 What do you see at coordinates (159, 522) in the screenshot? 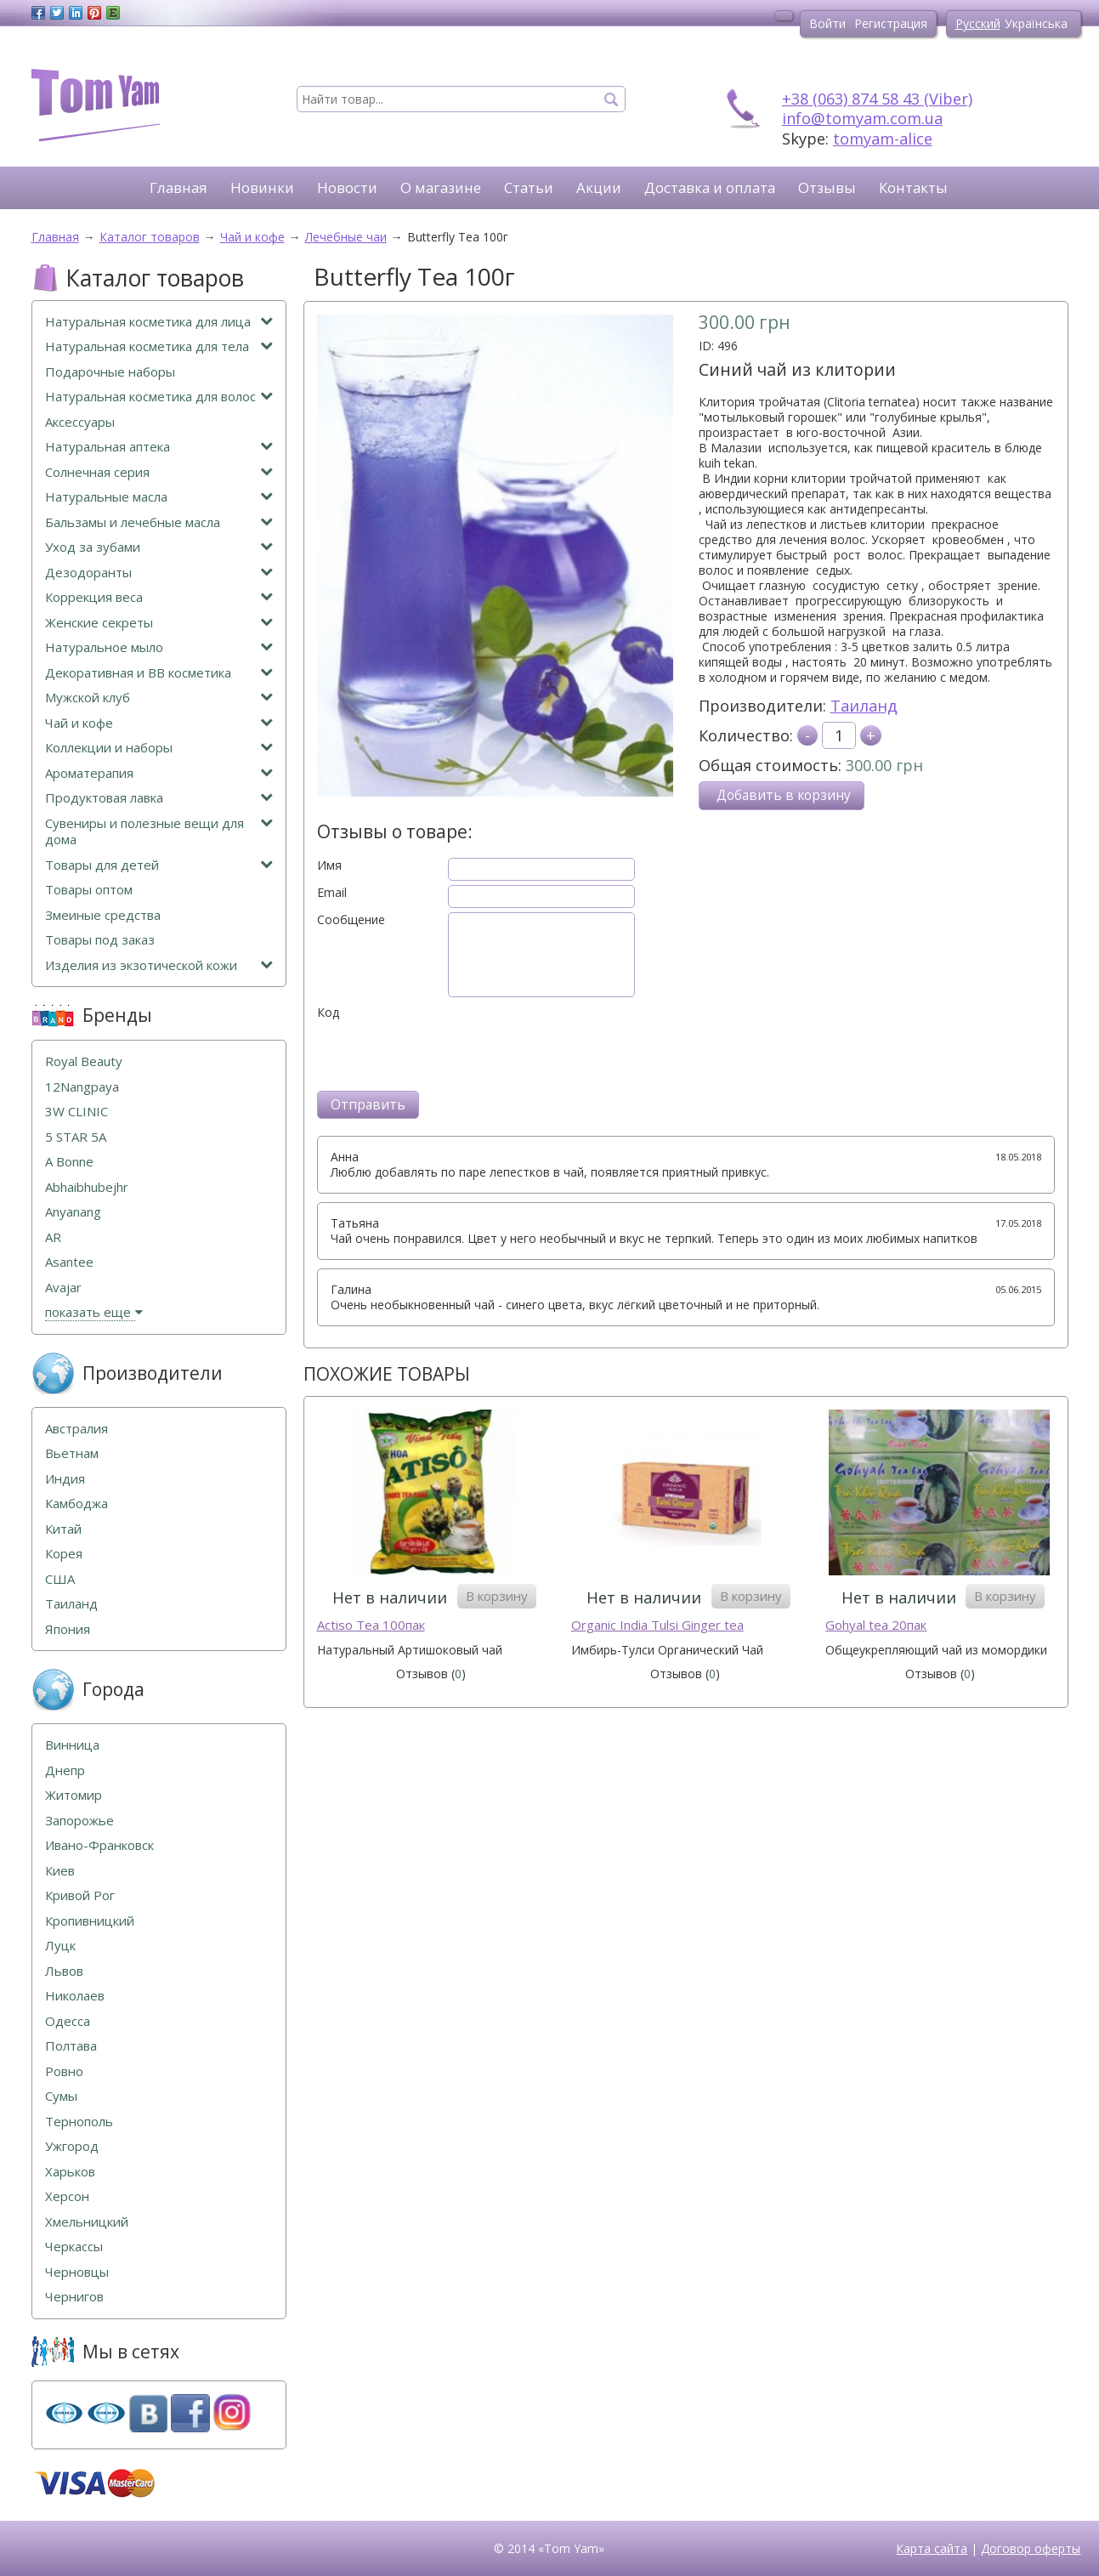
I see `Бальзамы и лечебные масла` at bounding box center [159, 522].